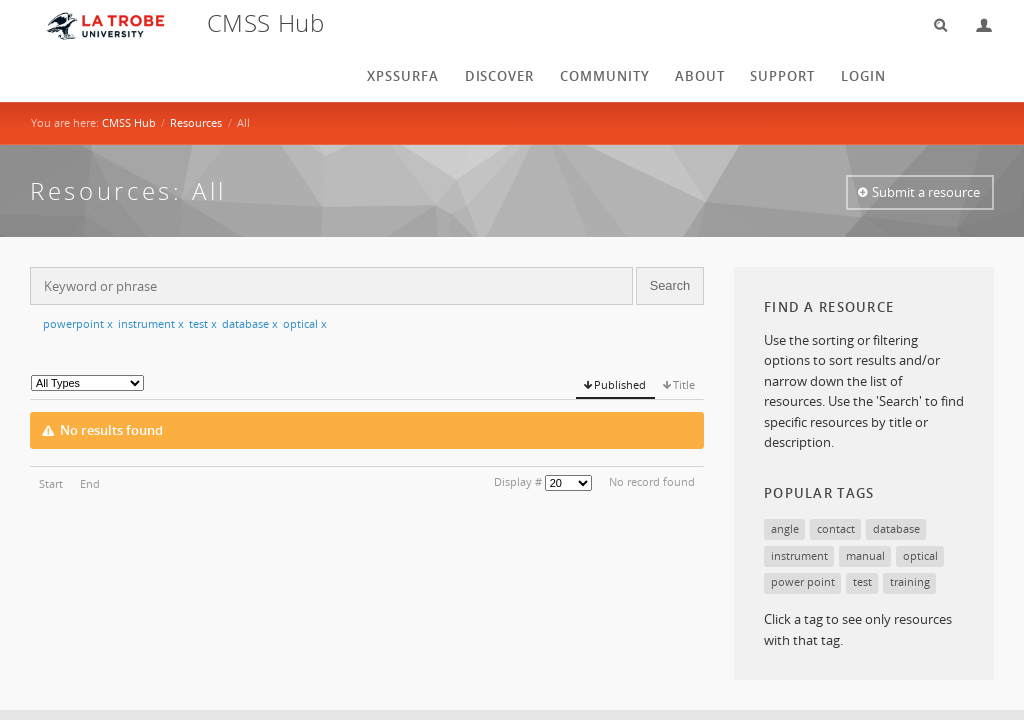 The width and height of the screenshot is (1024, 720). I want to click on test, so click(203, 323).